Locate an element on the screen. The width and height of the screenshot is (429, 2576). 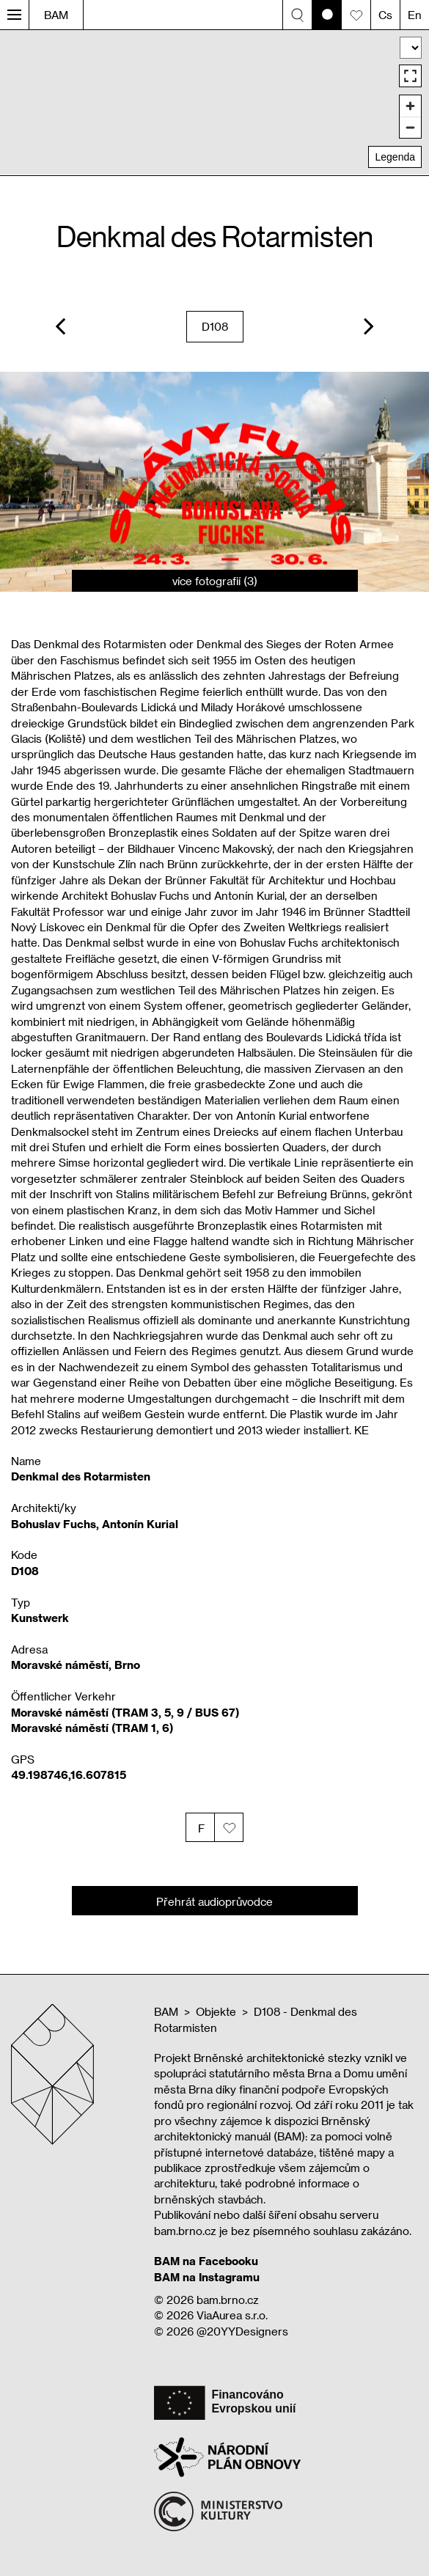
49.198746,16.607815 is located at coordinates (68, 1774).